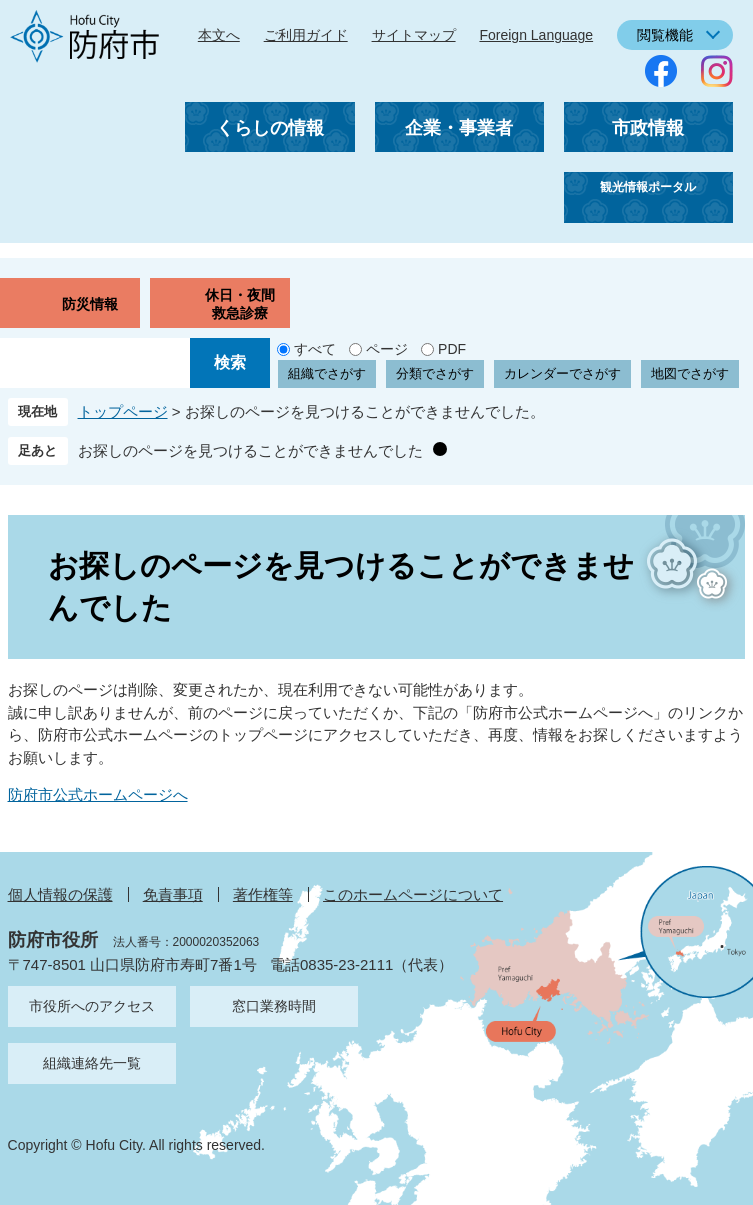  Describe the element at coordinates (98, 794) in the screenshot. I see `防府市公式ホームページへ` at that location.